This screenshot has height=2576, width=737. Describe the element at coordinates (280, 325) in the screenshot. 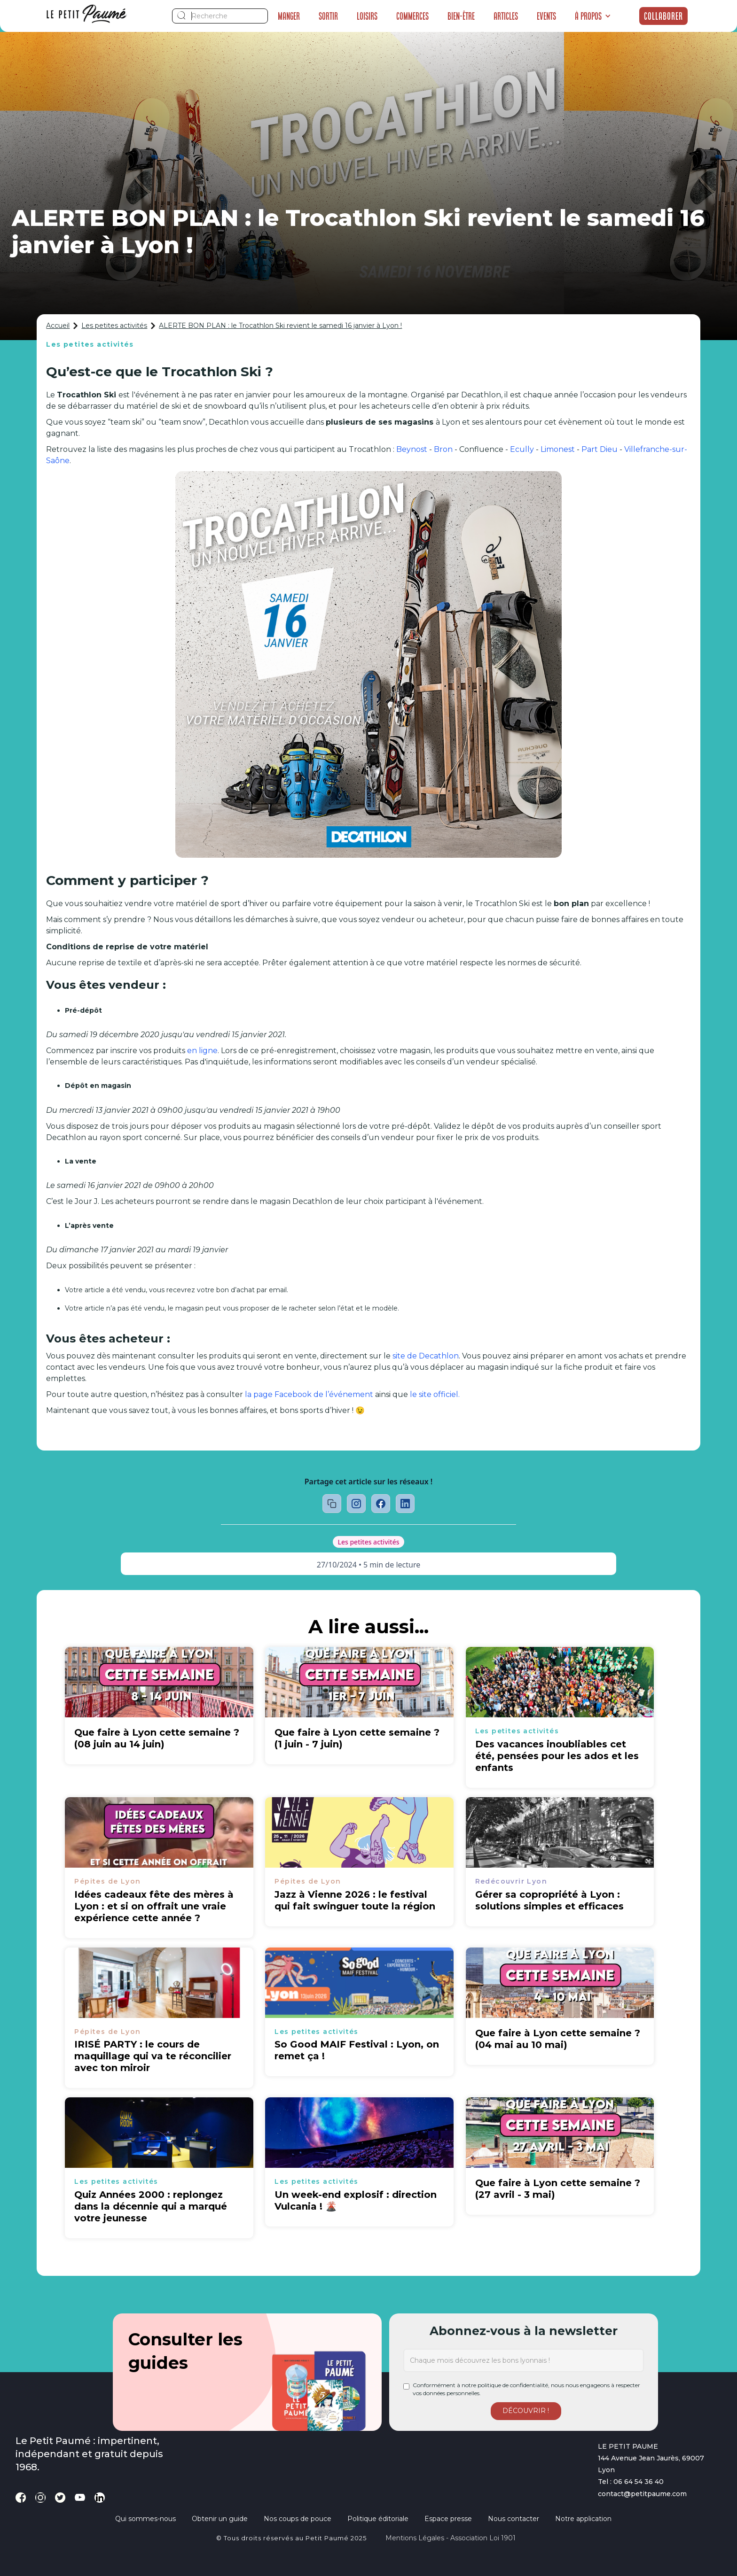

I see `ALERTE BON PLAN : le Trocathlon Ski revient le samedi 16 janvier à Lyon !` at that location.